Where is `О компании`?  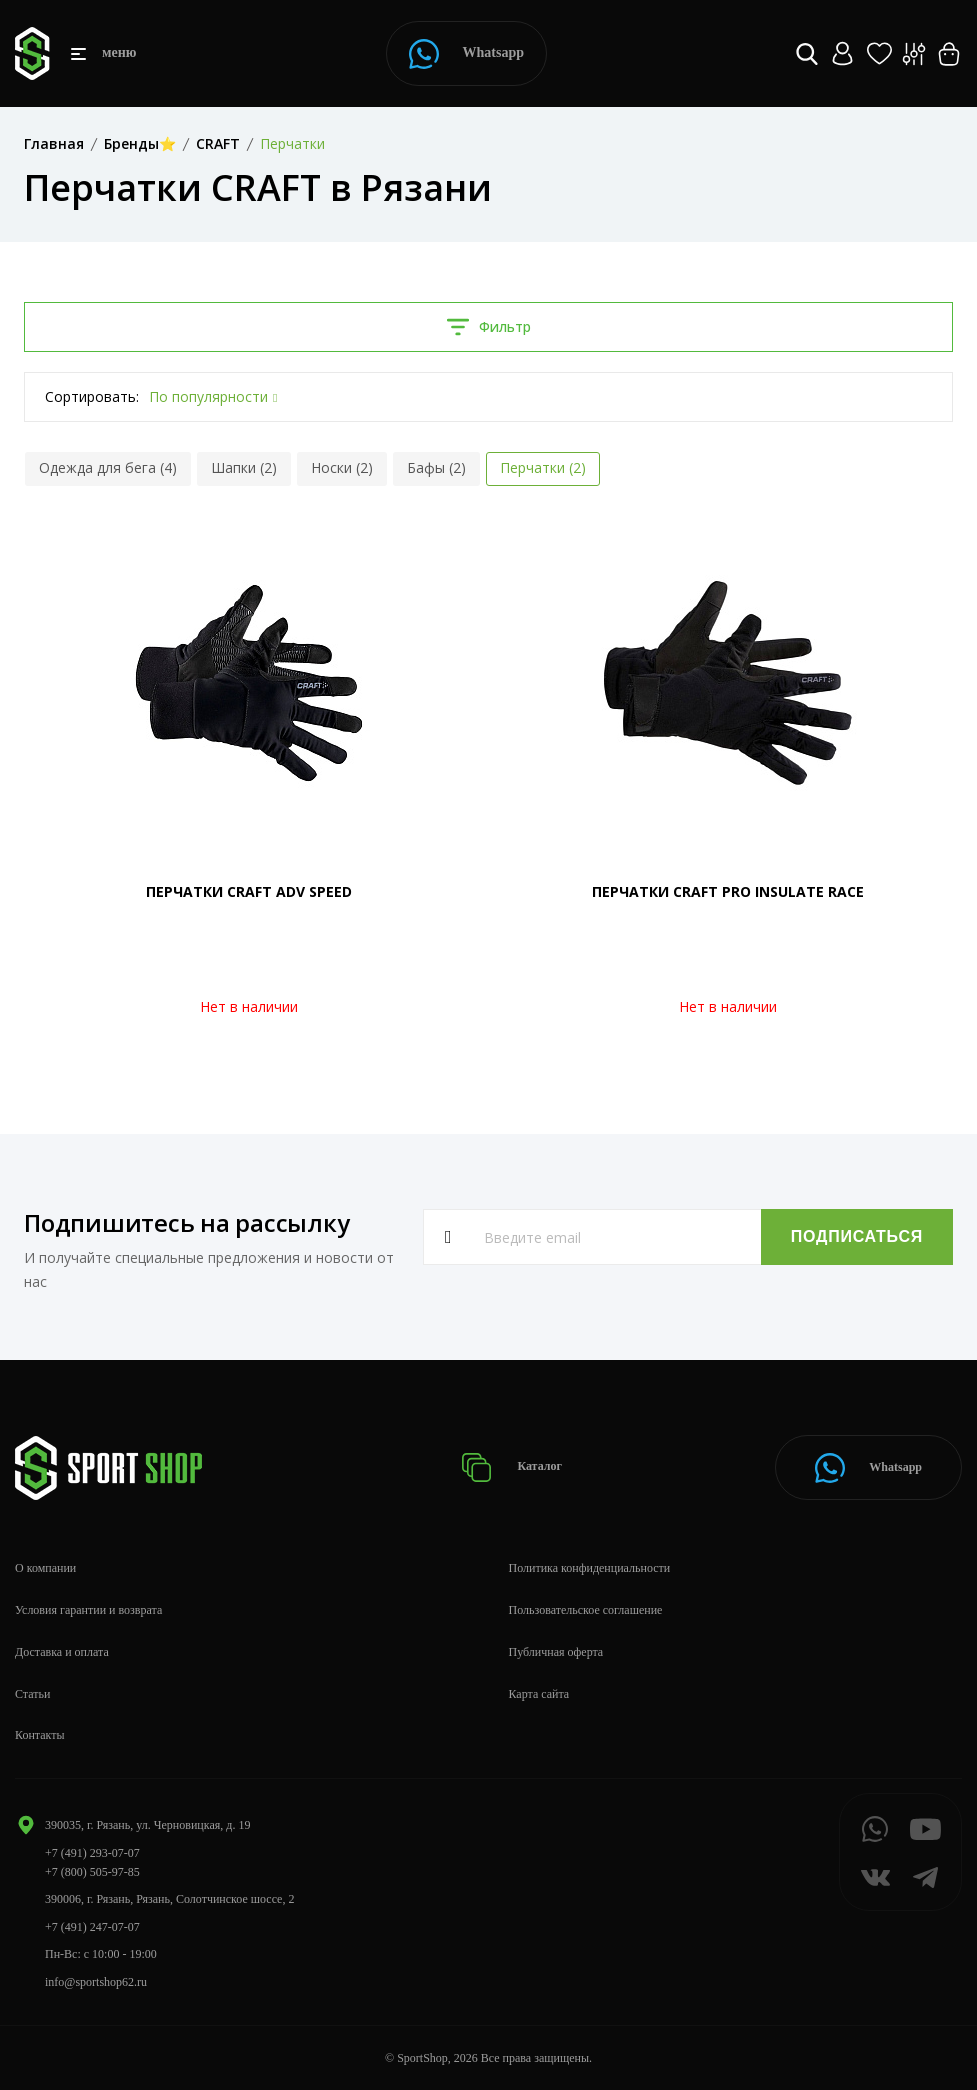 О компании is located at coordinates (45, 1568).